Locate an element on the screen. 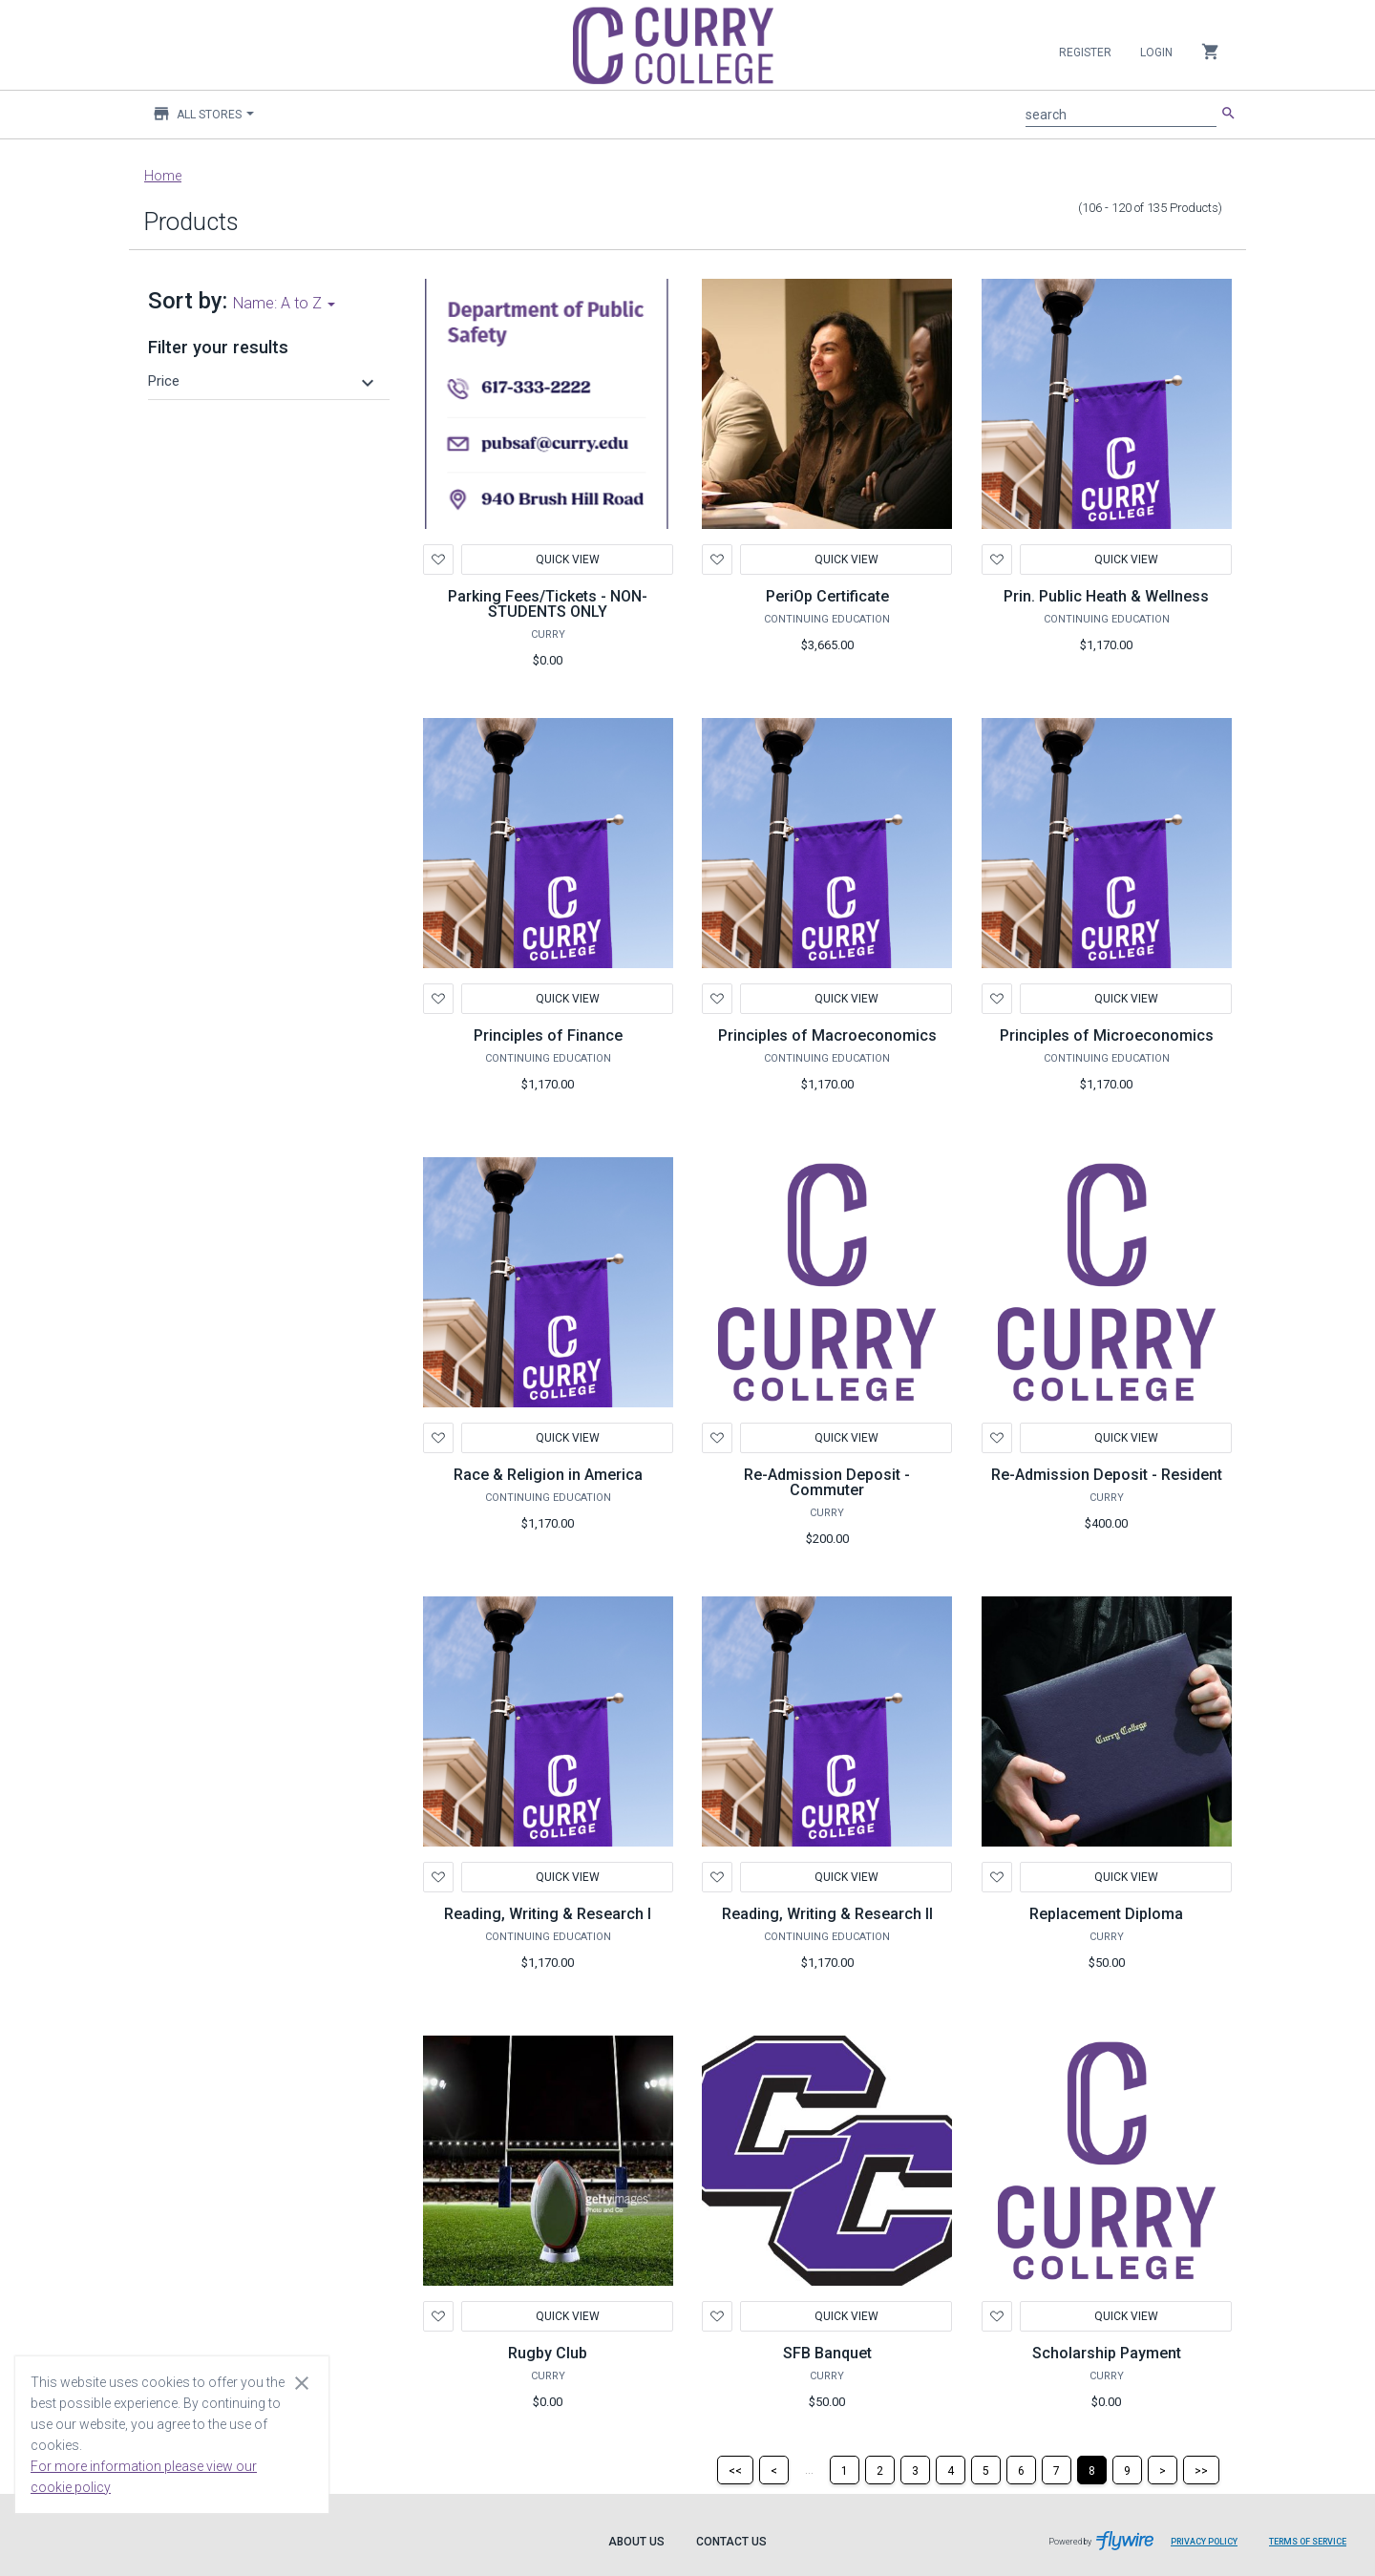  Principles of Microeconomics is located at coordinates (1107, 1035).